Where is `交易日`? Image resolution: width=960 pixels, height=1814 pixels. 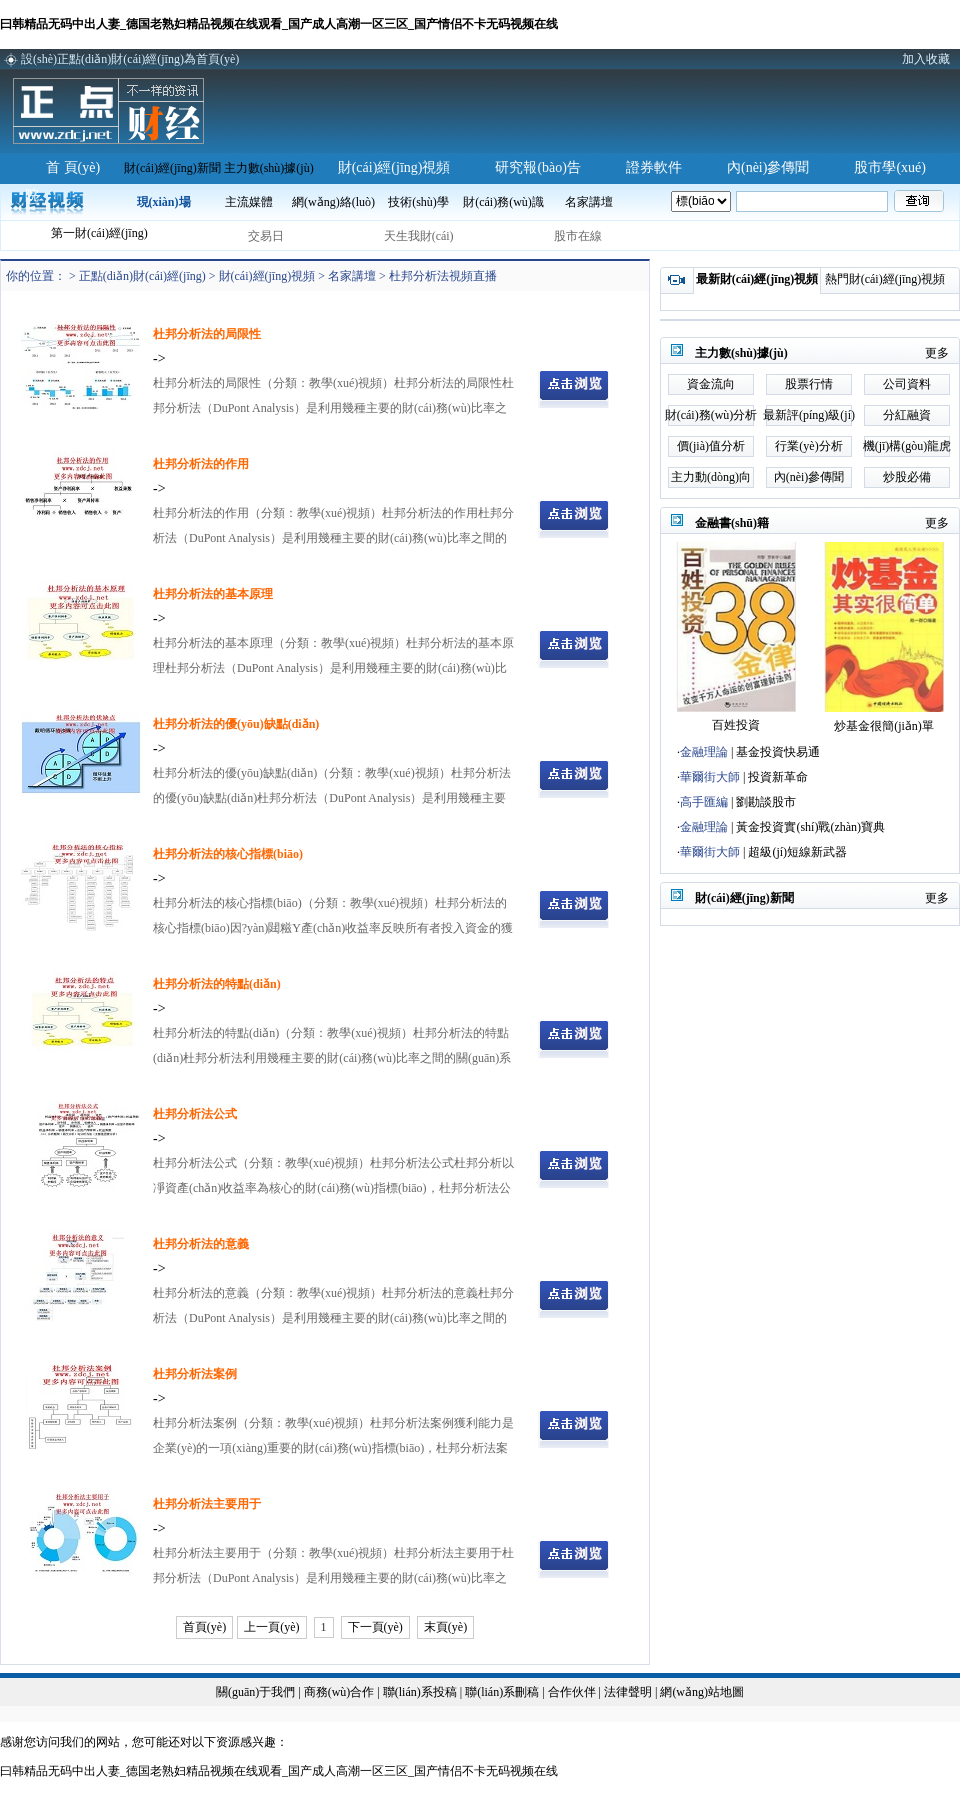 交易日 is located at coordinates (266, 236).